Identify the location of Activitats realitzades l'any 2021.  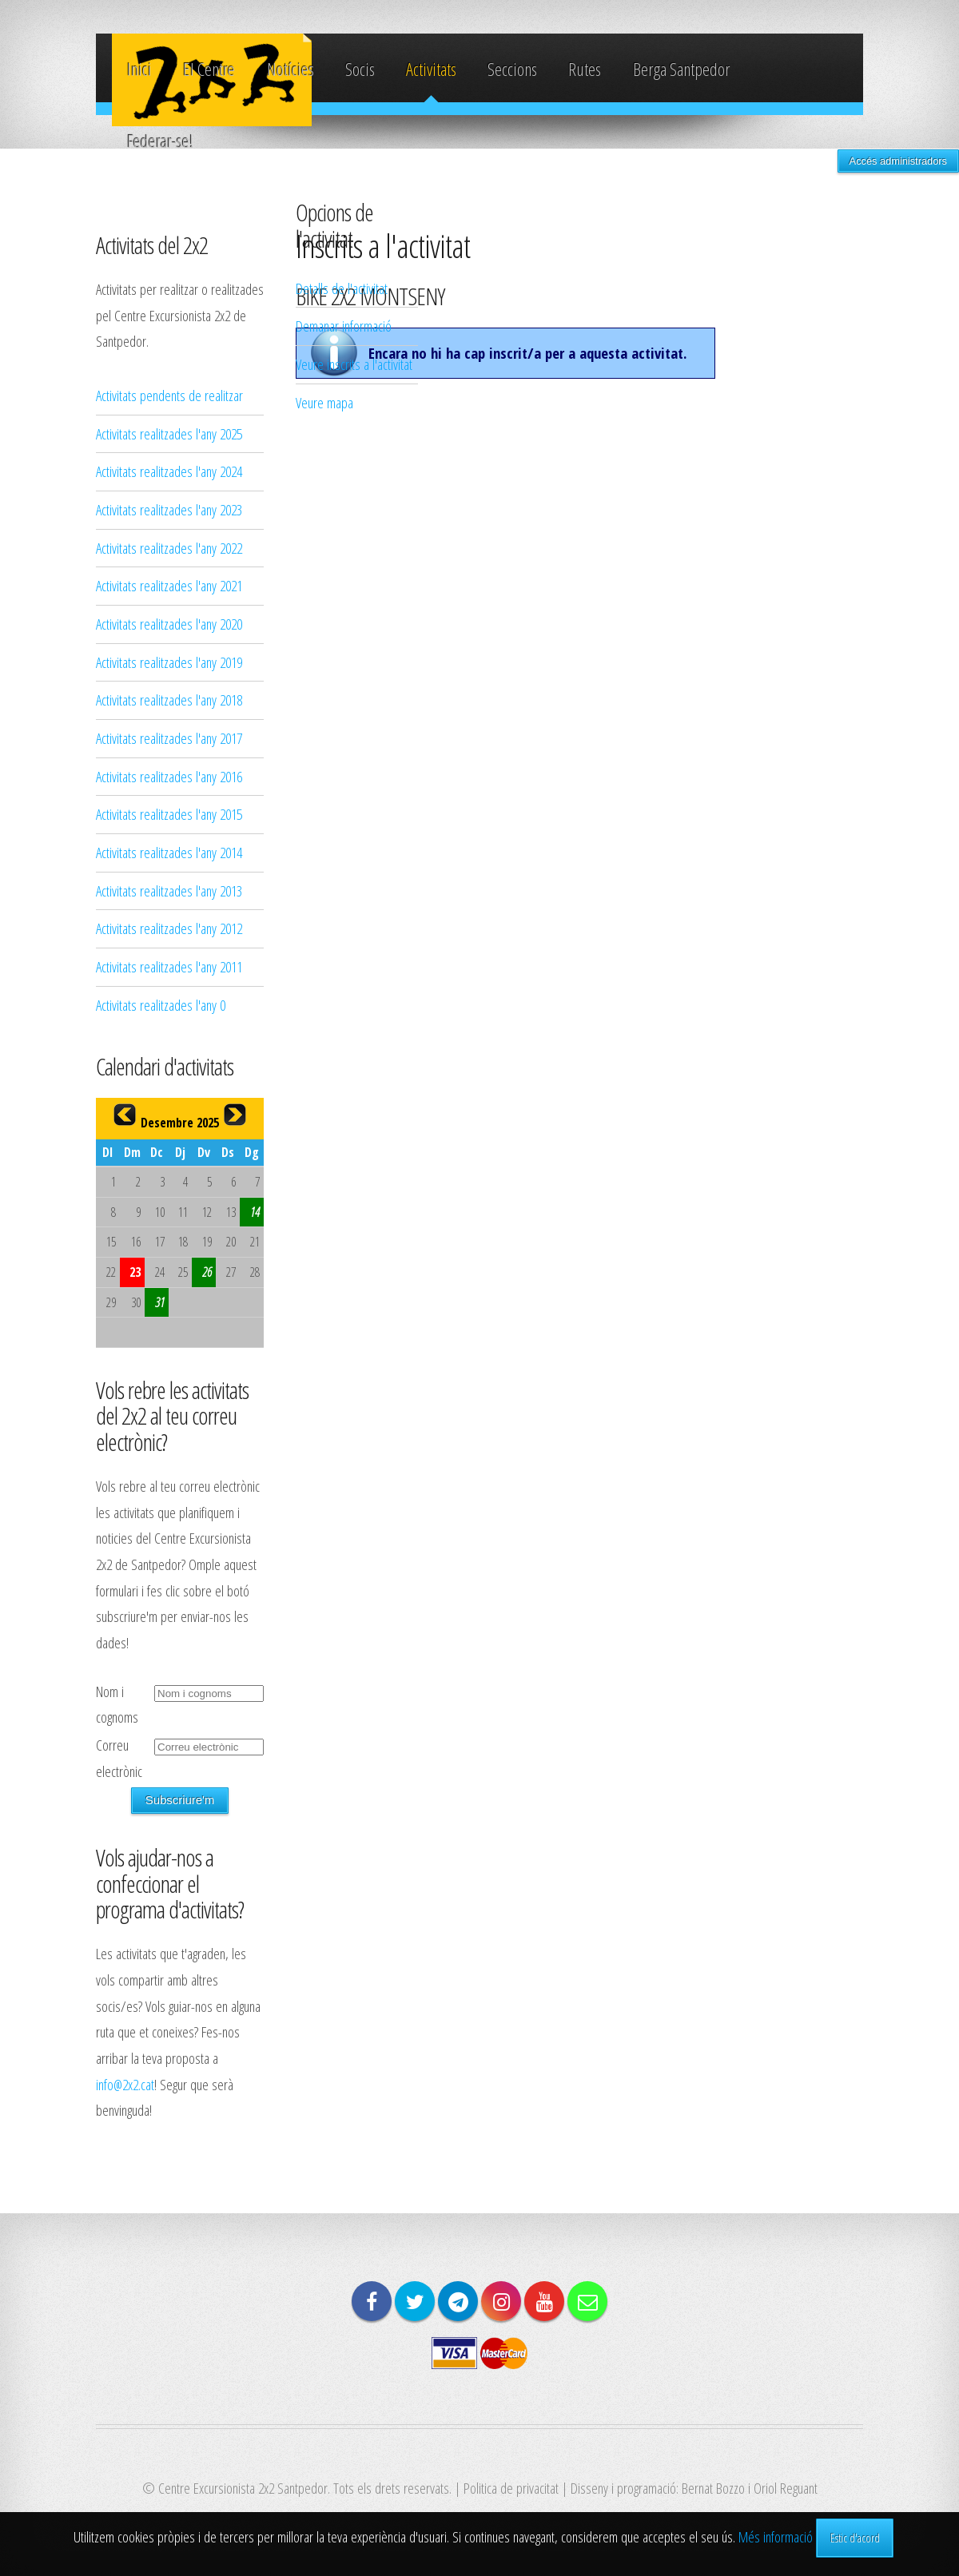
(169, 585).